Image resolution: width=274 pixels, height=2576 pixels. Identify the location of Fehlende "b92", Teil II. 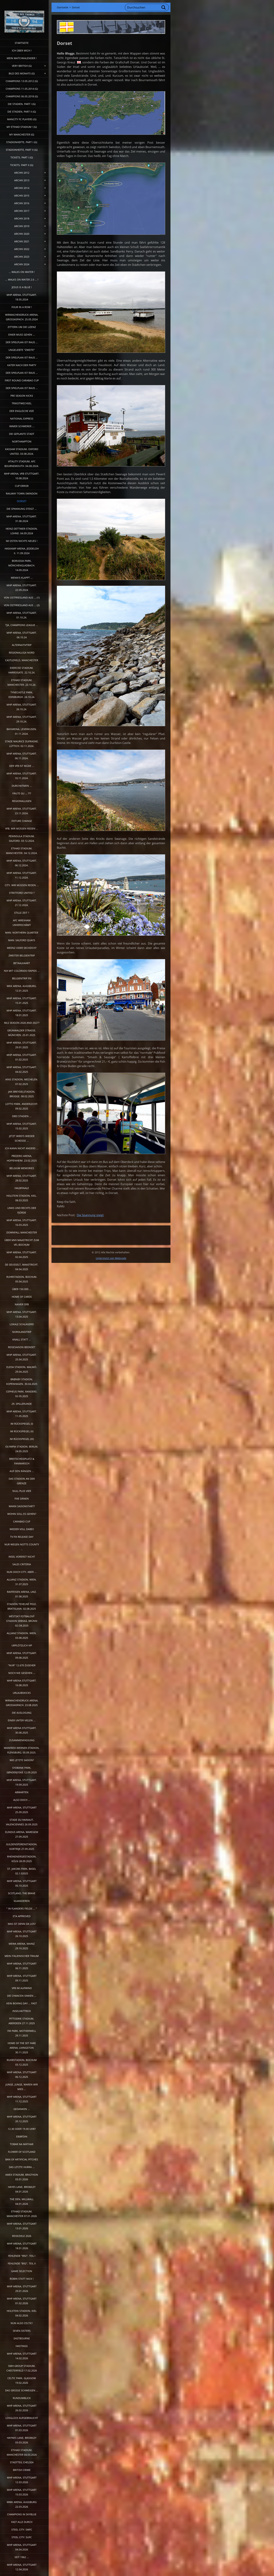
(22, 2263).